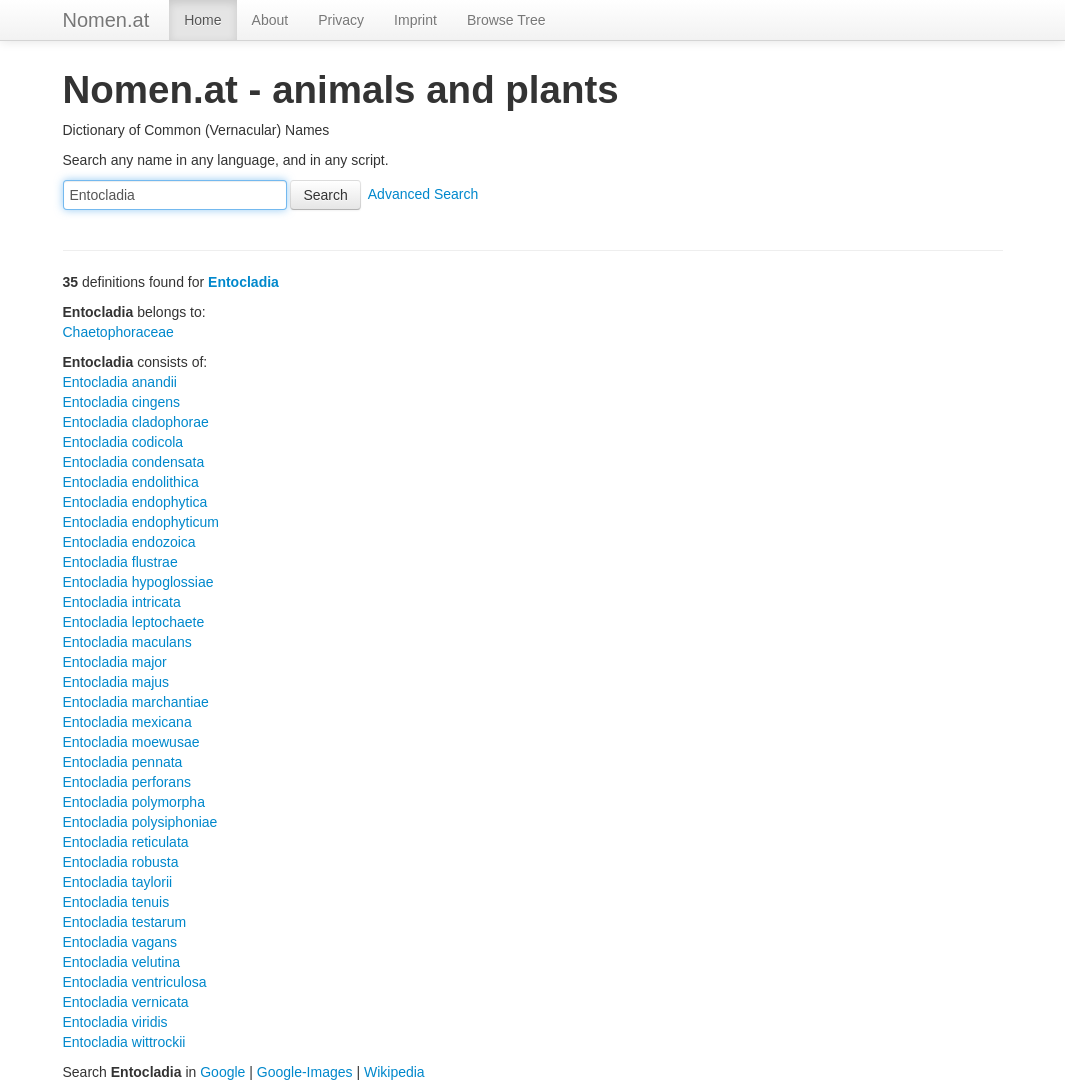  What do you see at coordinates (202, 20) in the screenshot?
I see `Home` at bounding box center [202, 20].